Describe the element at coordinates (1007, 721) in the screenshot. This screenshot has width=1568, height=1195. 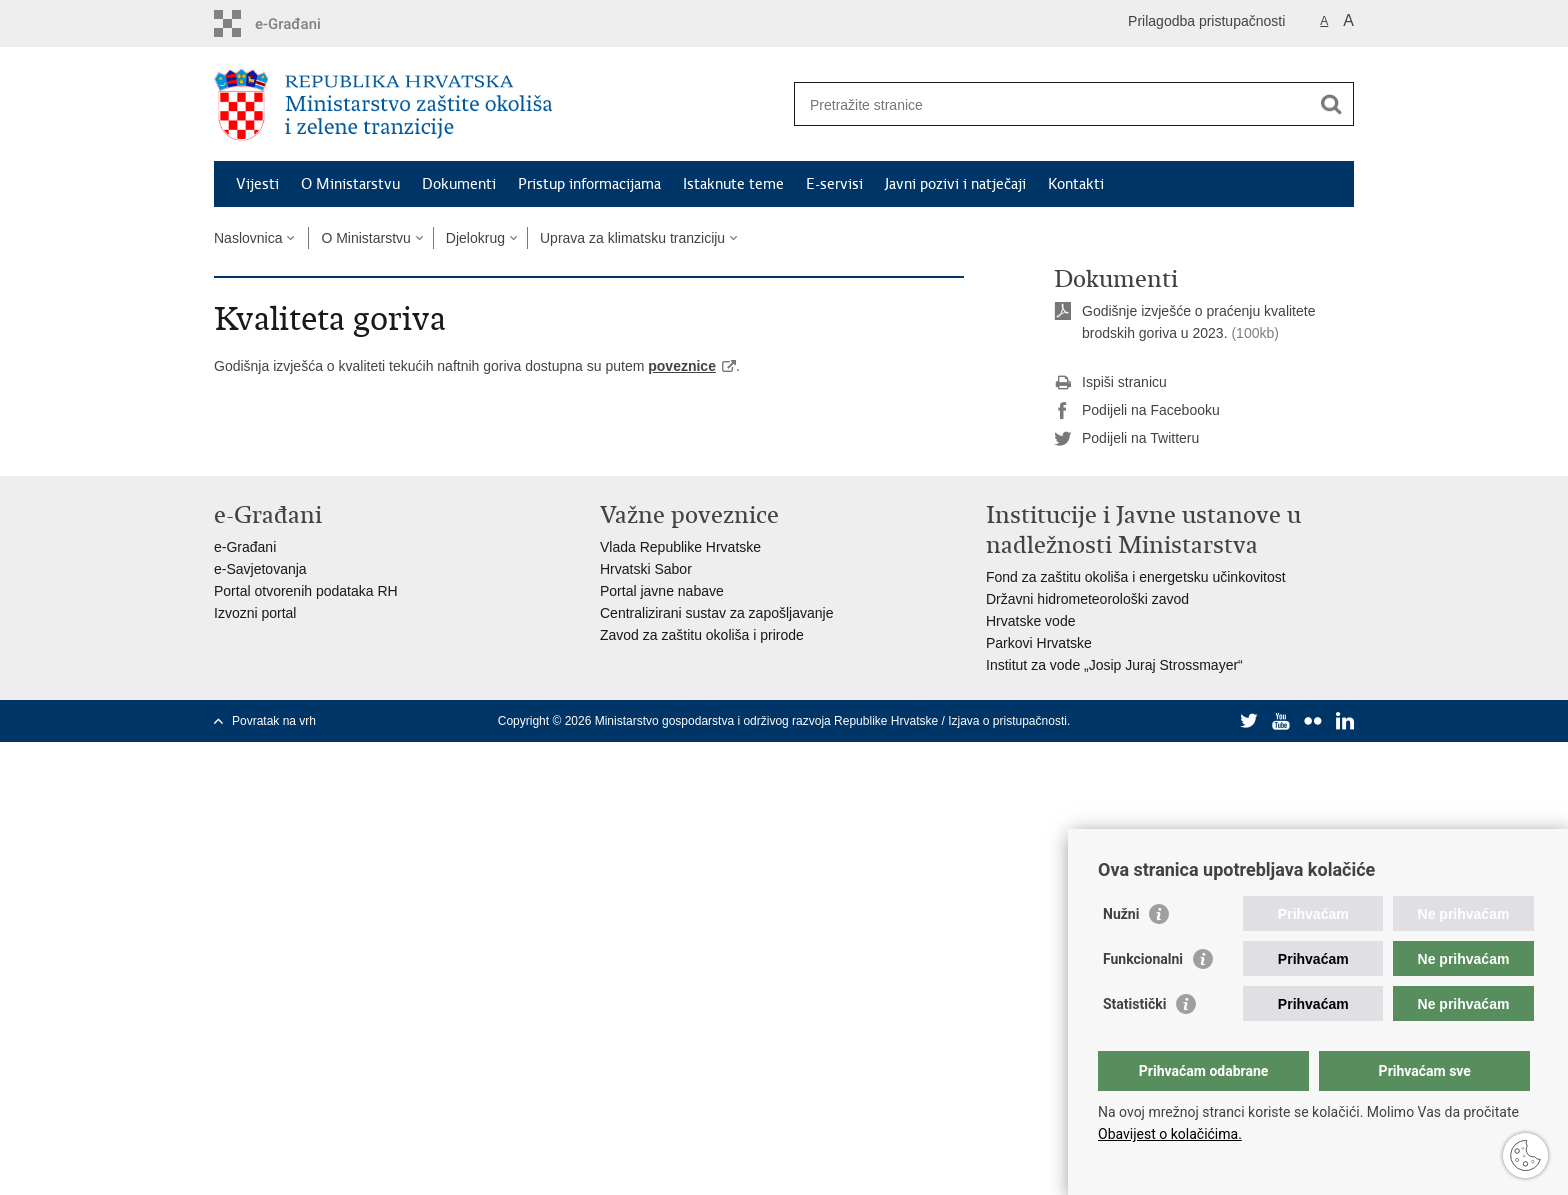
I see `Izjava o pristupačnosti` at that location.